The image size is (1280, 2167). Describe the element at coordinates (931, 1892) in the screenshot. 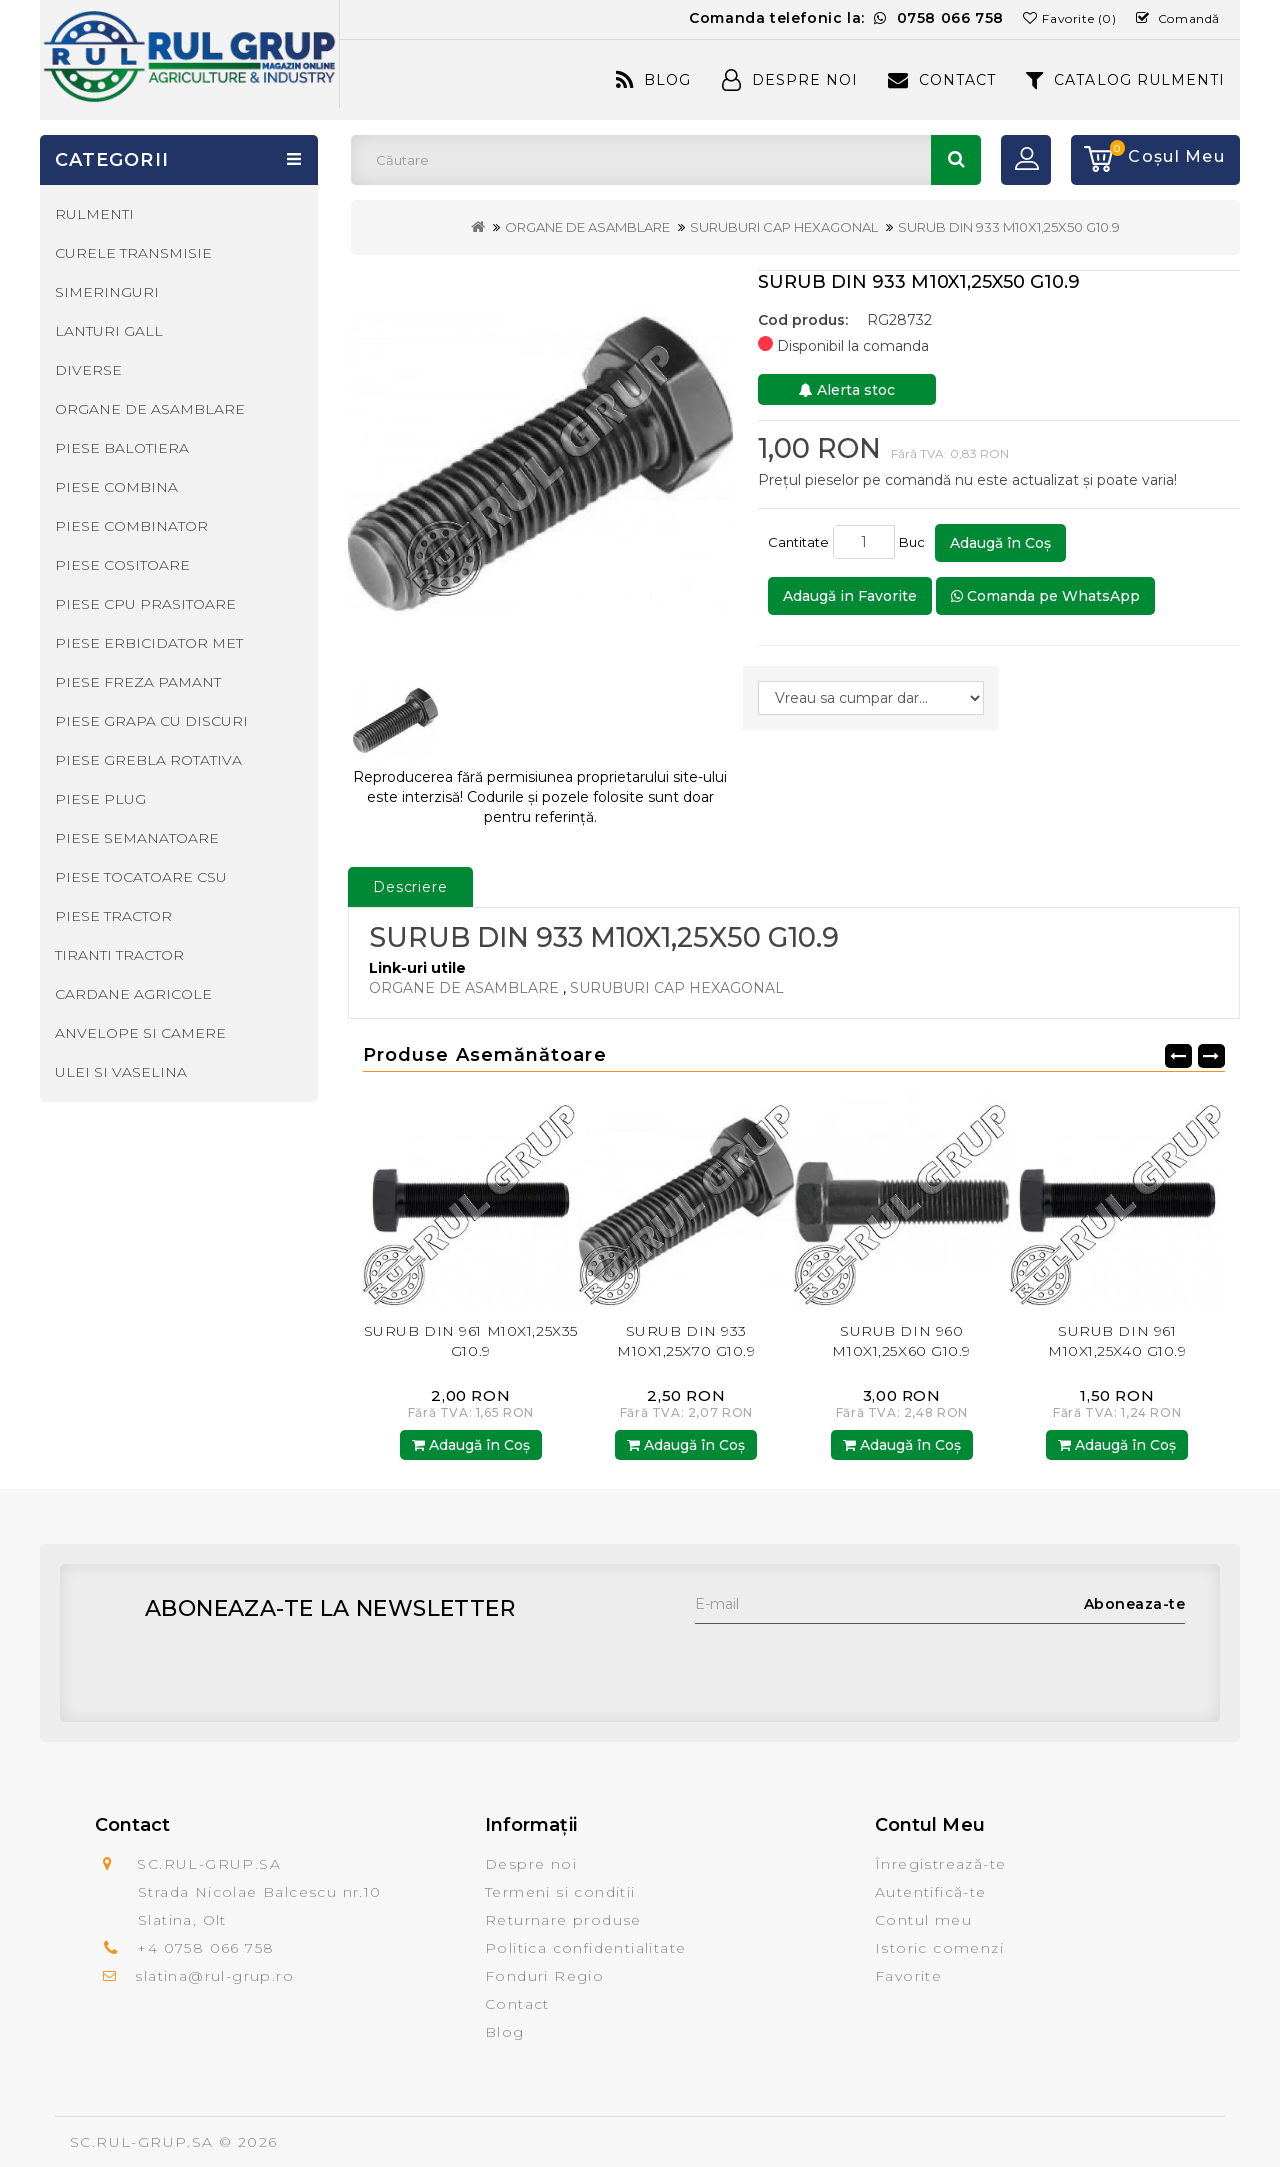

I see `Autentifică-te` at that location.